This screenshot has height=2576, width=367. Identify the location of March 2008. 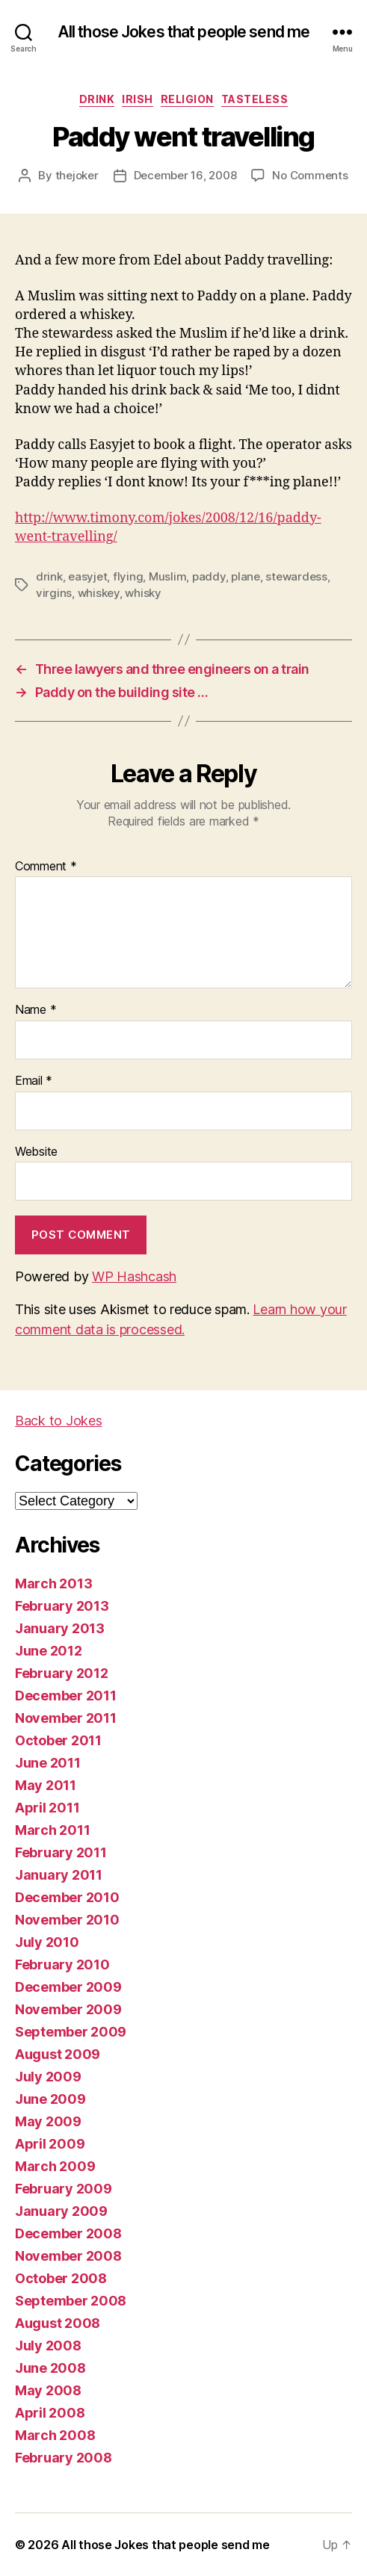
(55, 2435).